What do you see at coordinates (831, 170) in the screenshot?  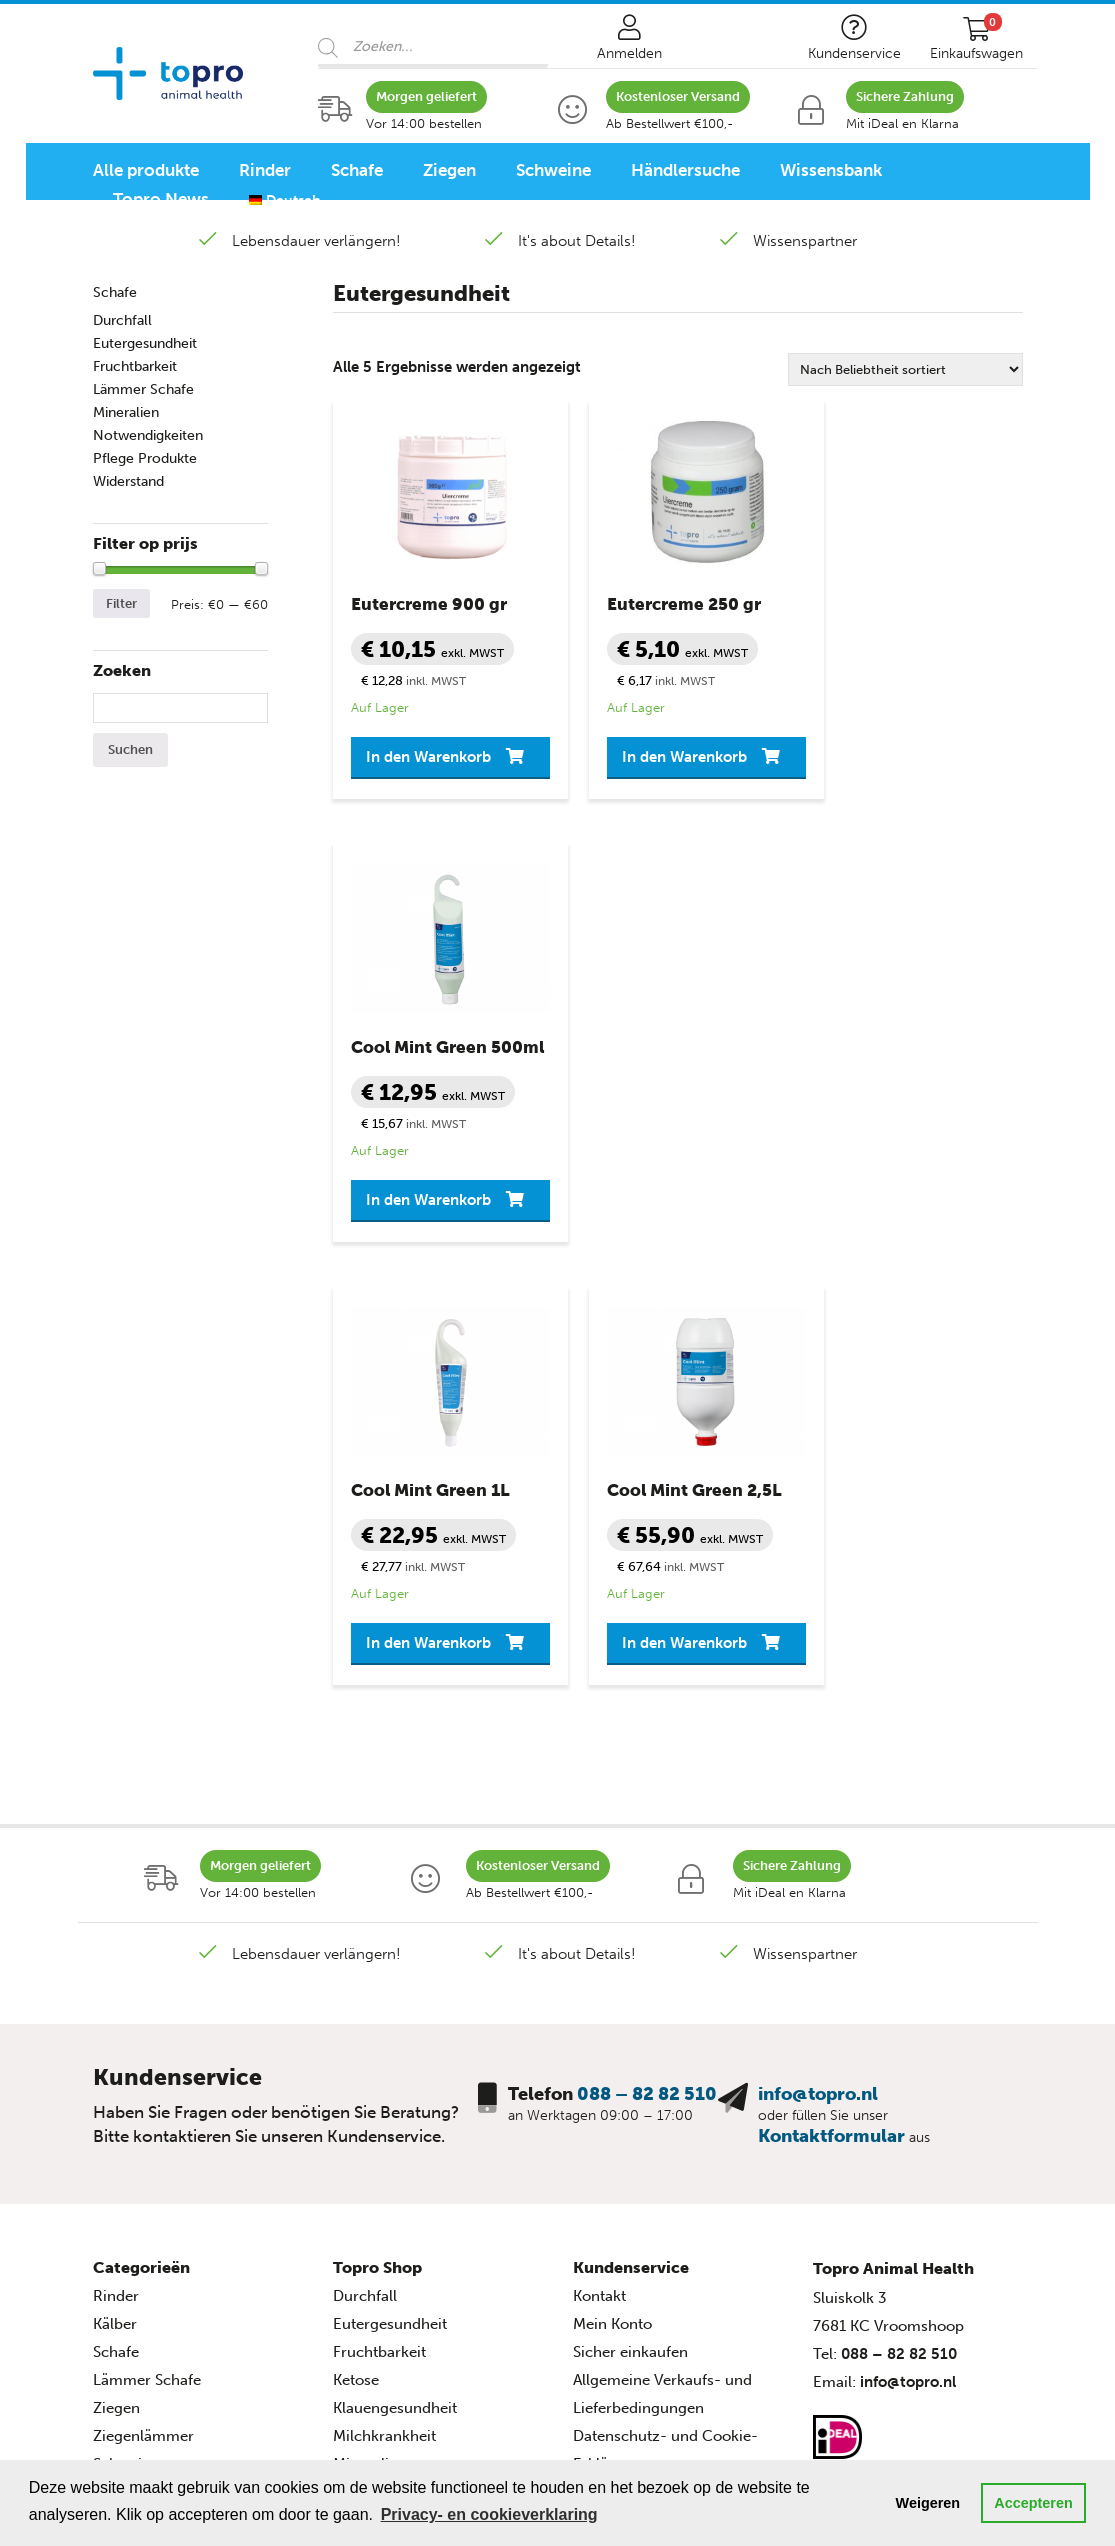 I see `Wissensbank` at bounding box center [831, 170].